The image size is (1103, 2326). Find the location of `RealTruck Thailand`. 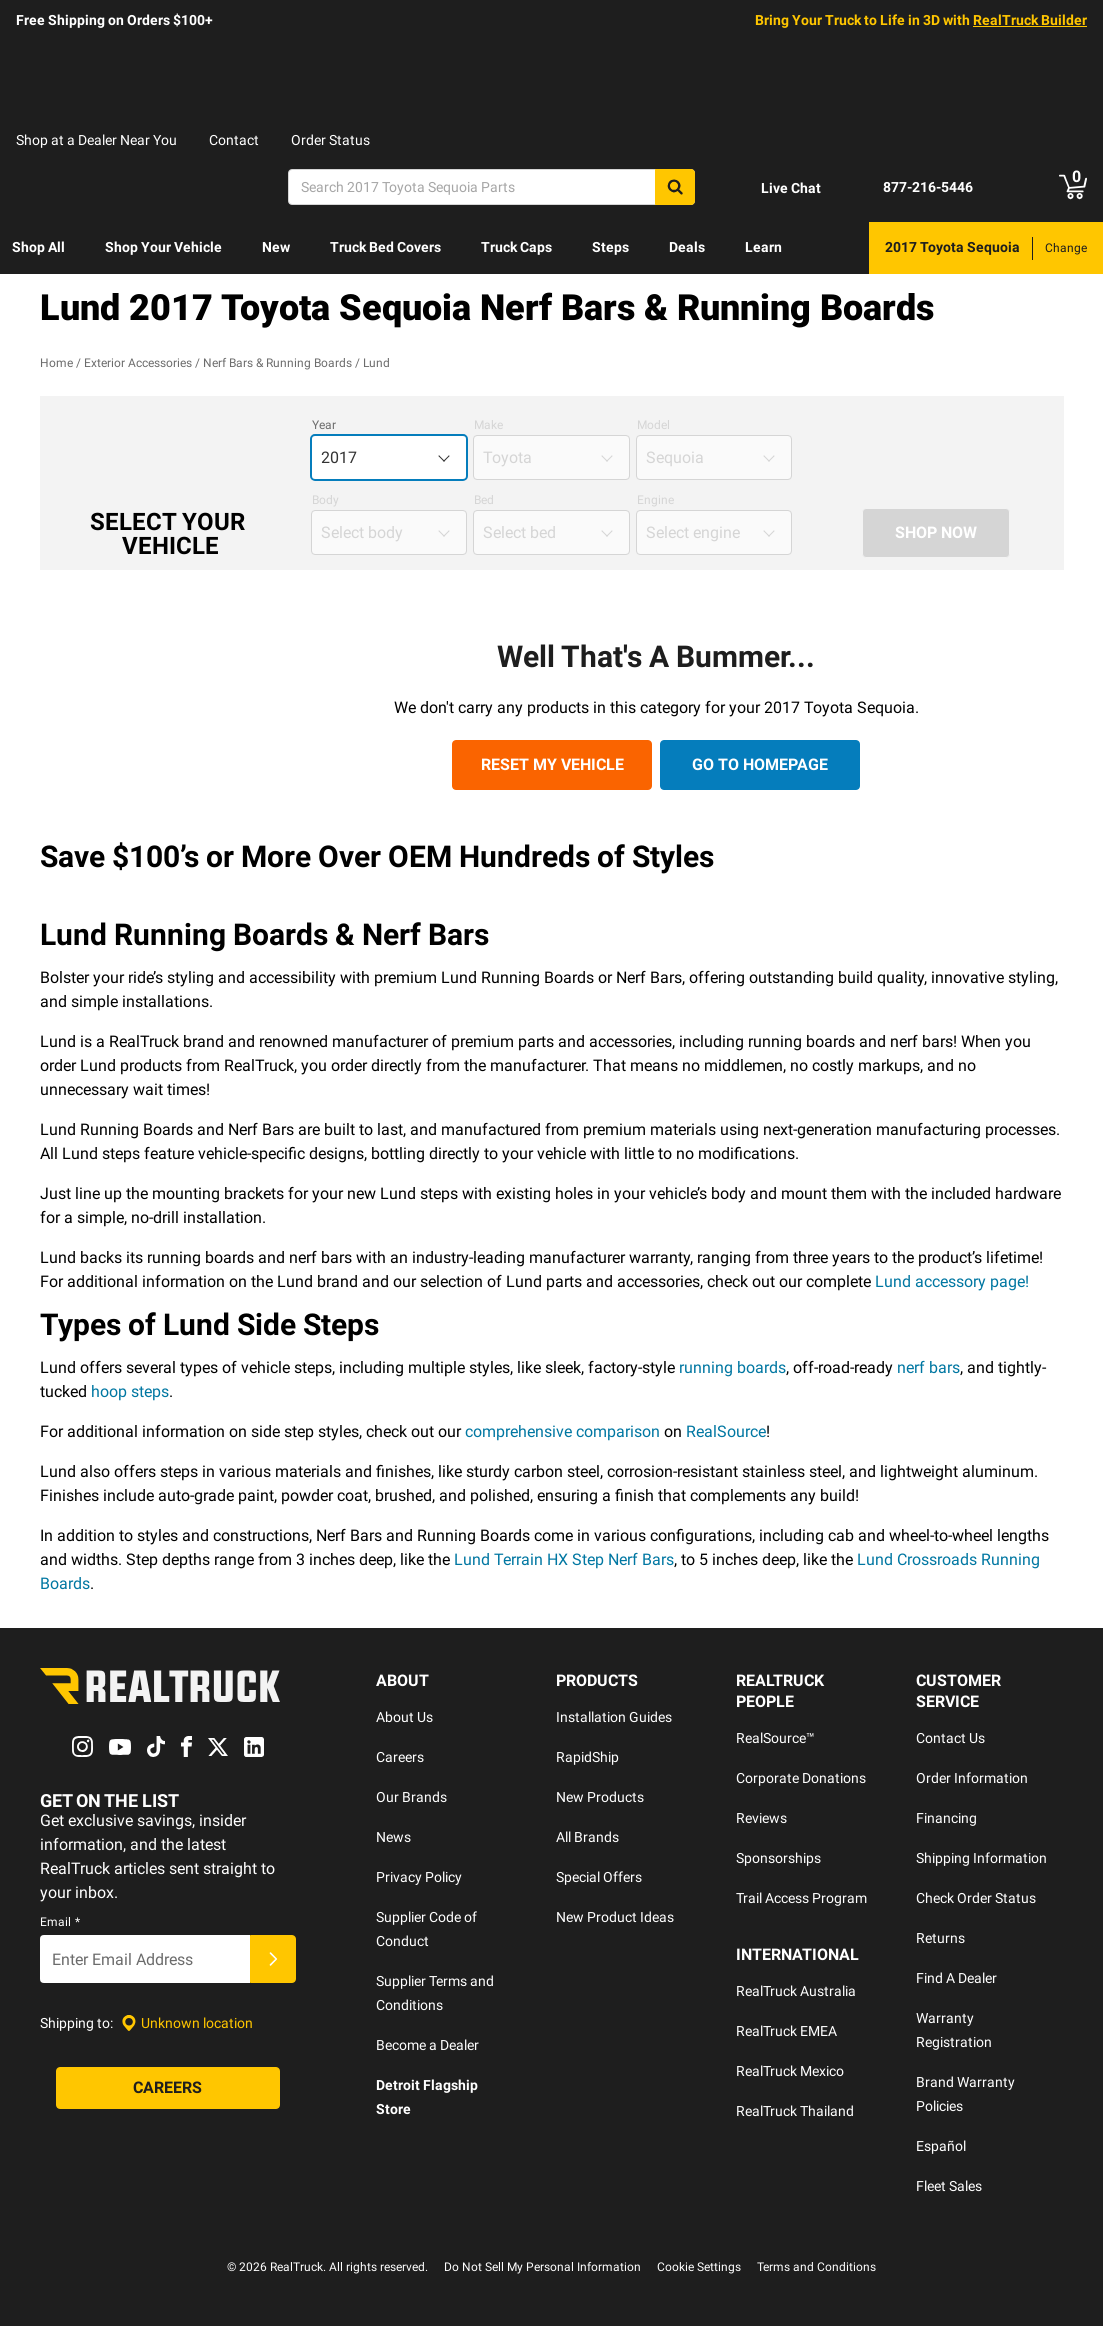

RealTruck Thailand is located at coordinates (795, 2111).